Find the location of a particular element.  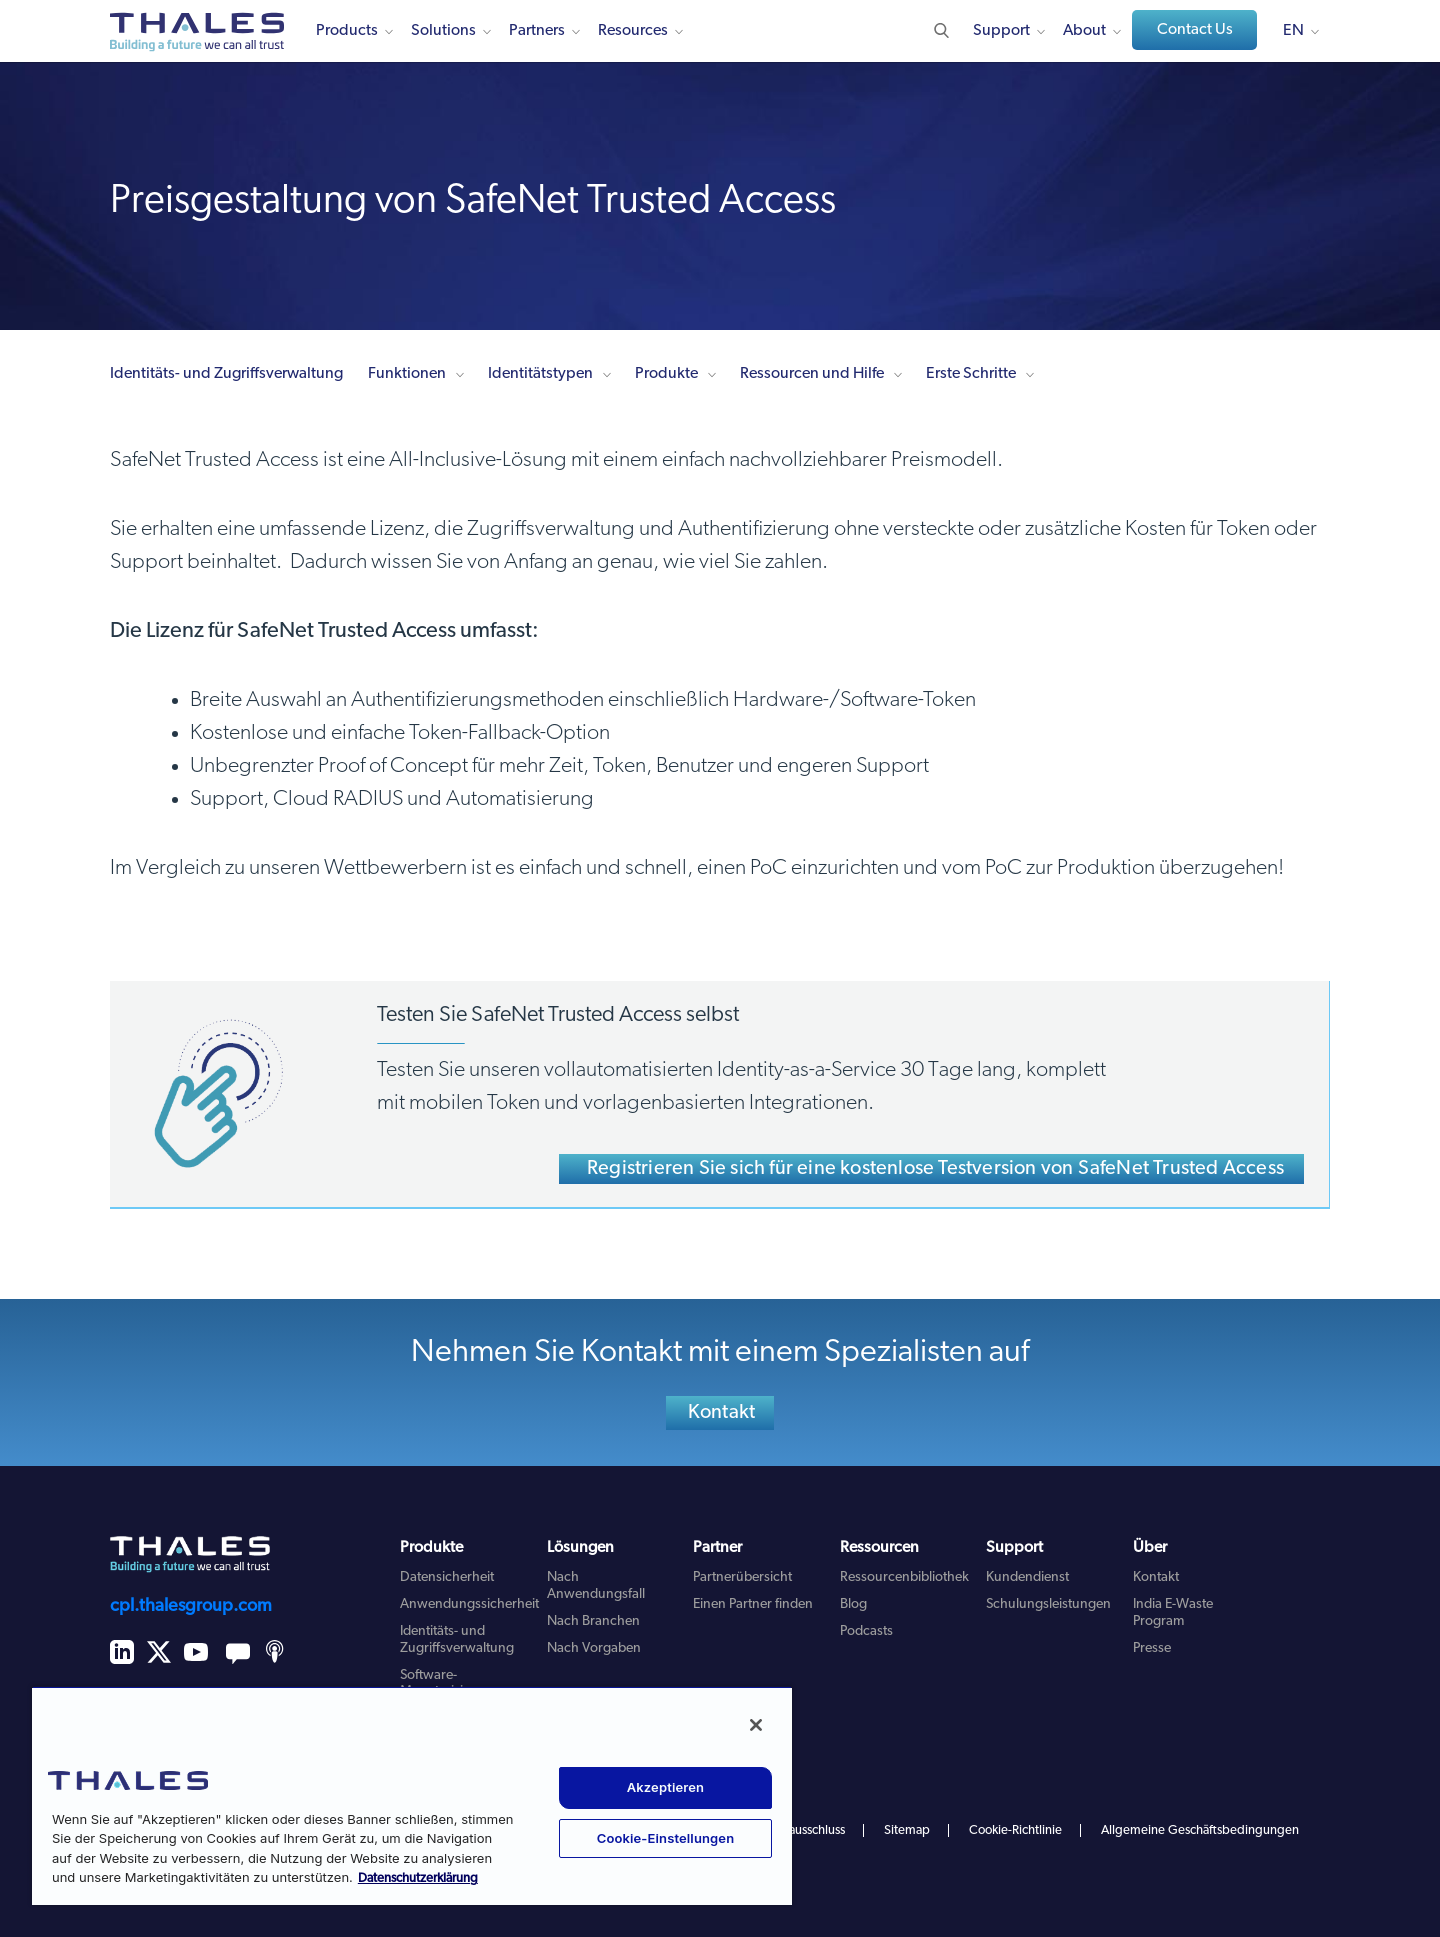

Resources is located at coordinates (633, 31).